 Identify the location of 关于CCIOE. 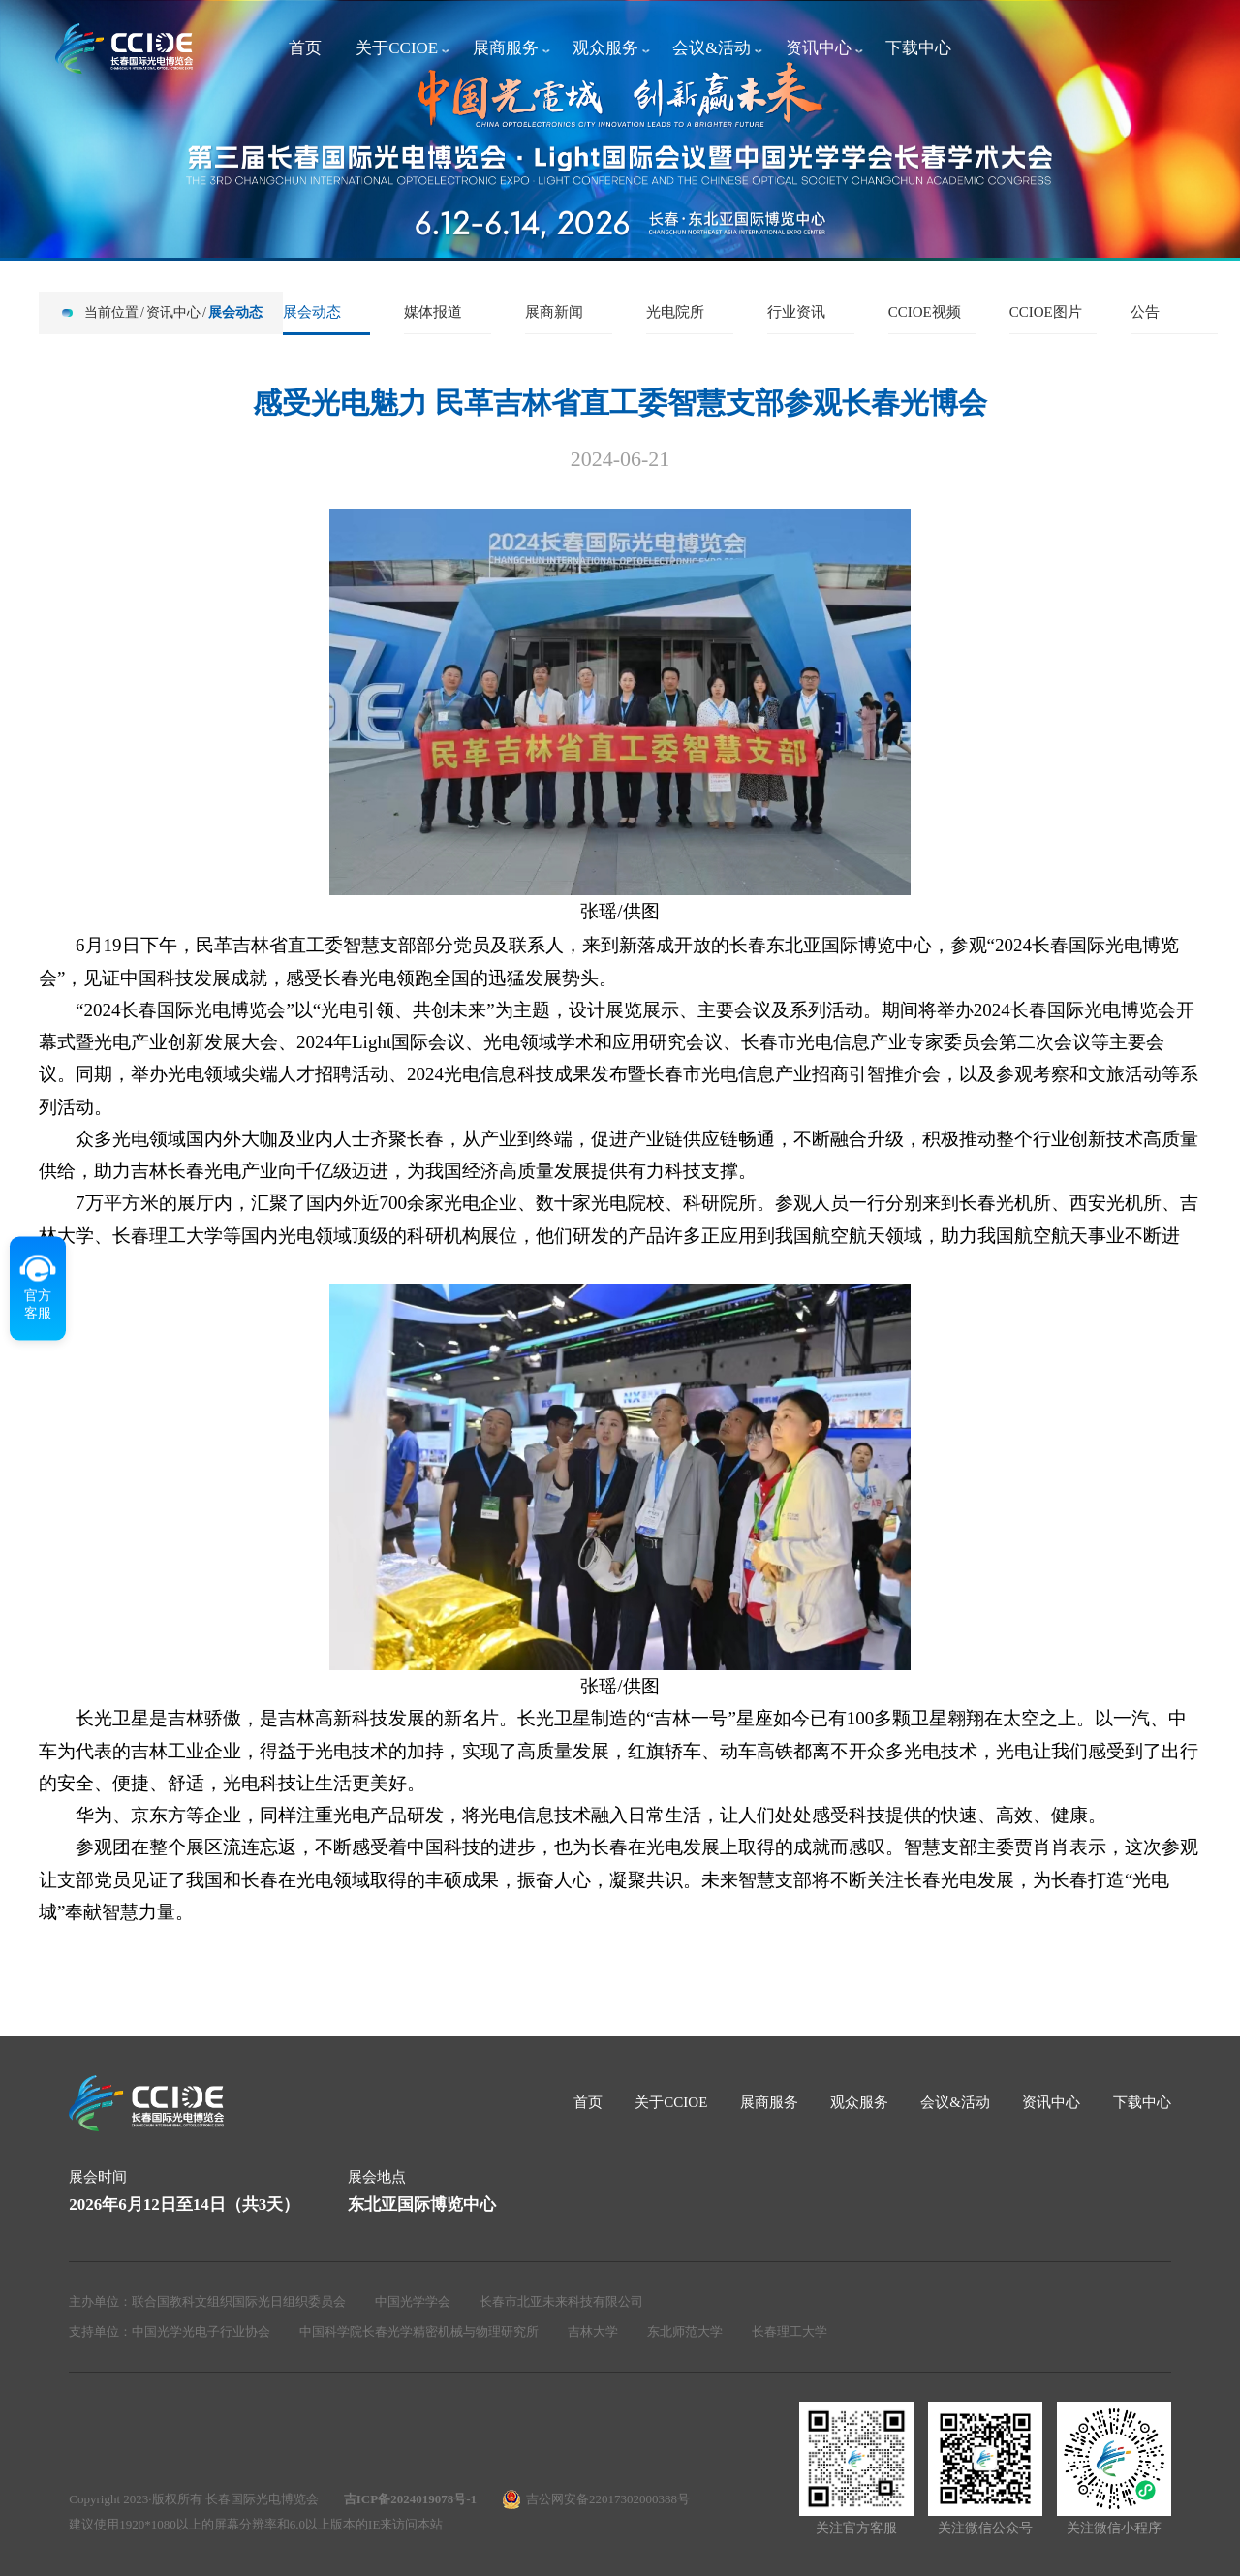
(397, 48).